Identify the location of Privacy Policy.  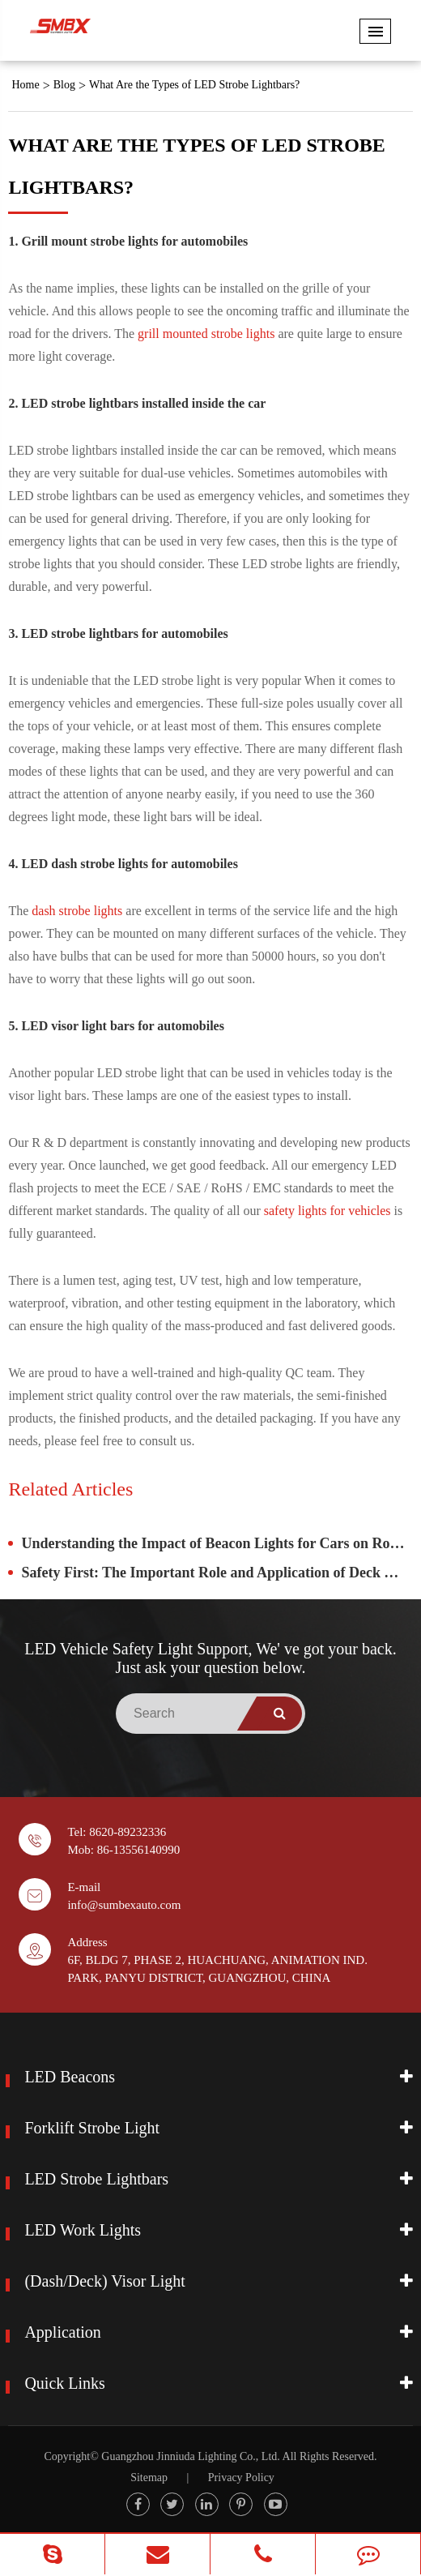
(241, 2477).